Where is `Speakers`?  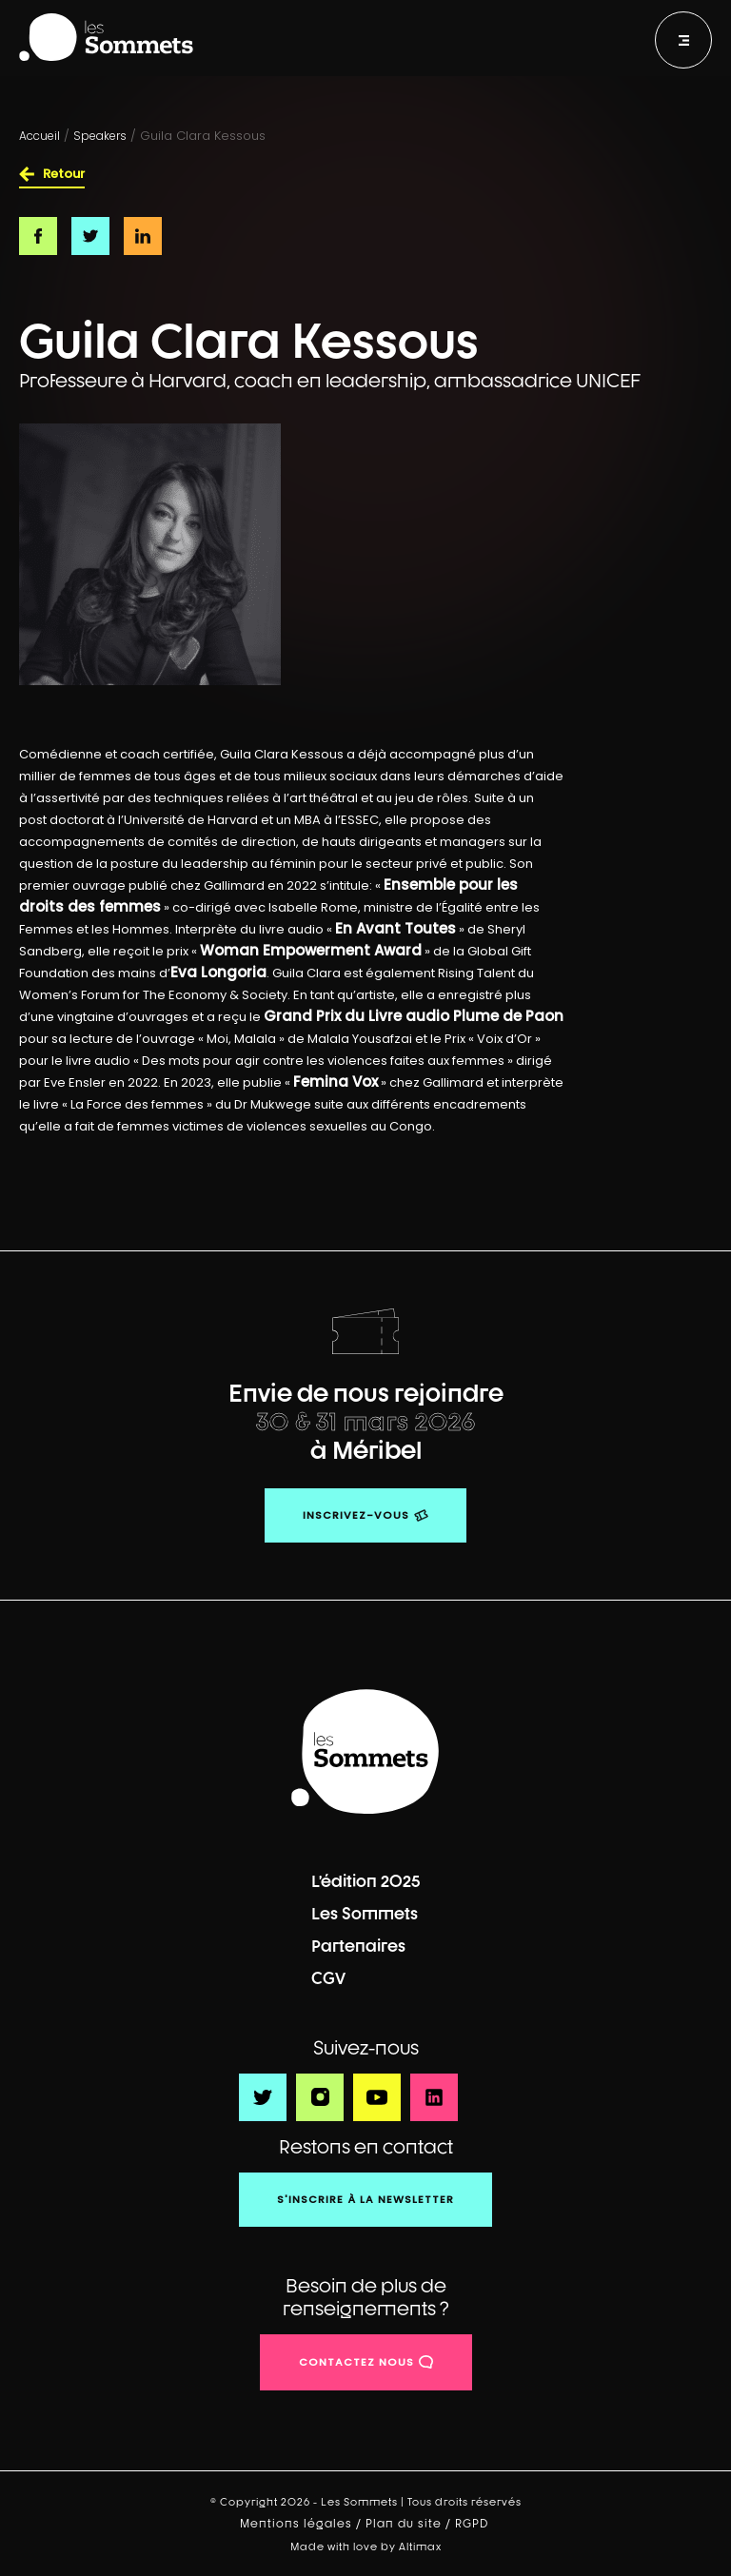
Speakers is located at coordinates (100, 136).